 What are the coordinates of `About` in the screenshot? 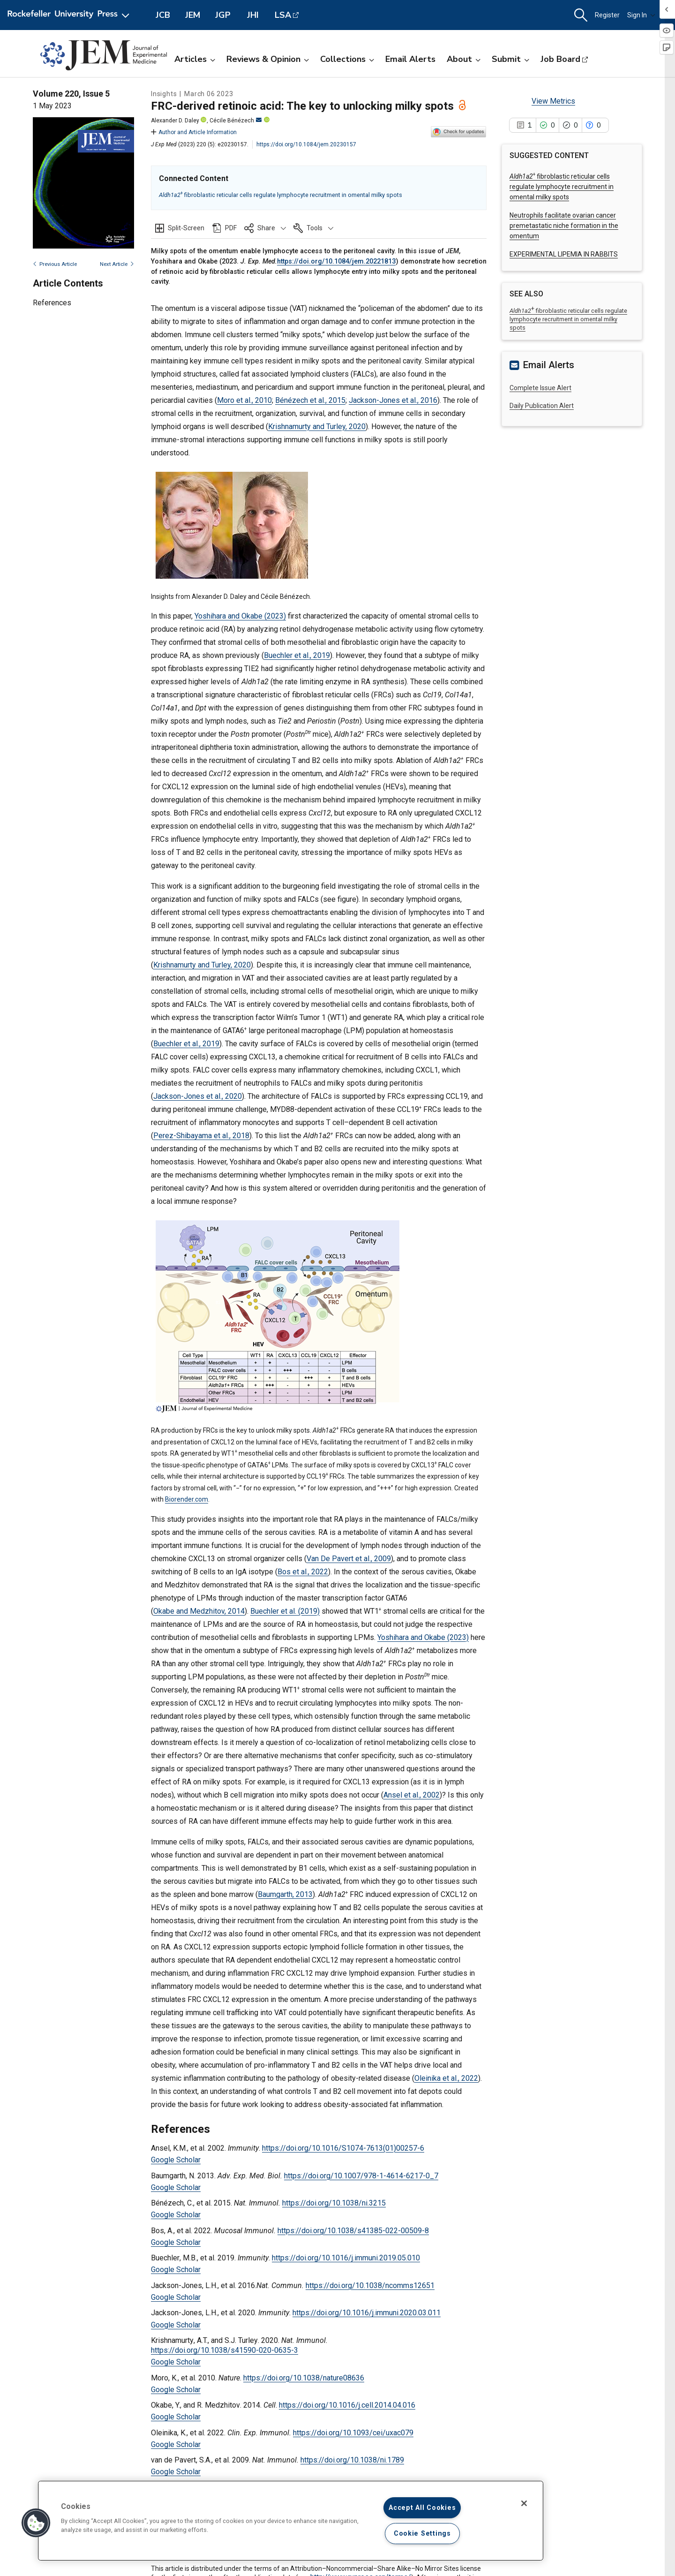 It's located at (463, 59).